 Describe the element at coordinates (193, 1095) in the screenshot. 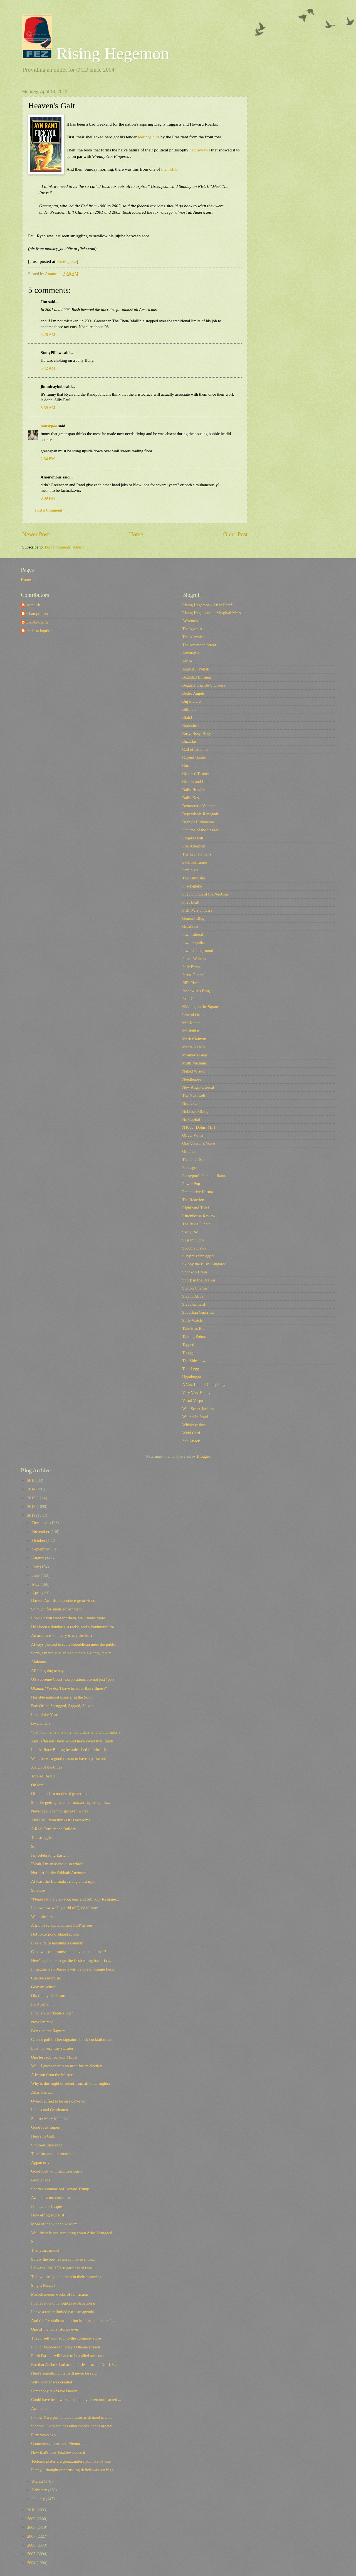

I see `The Next Left` at that location.